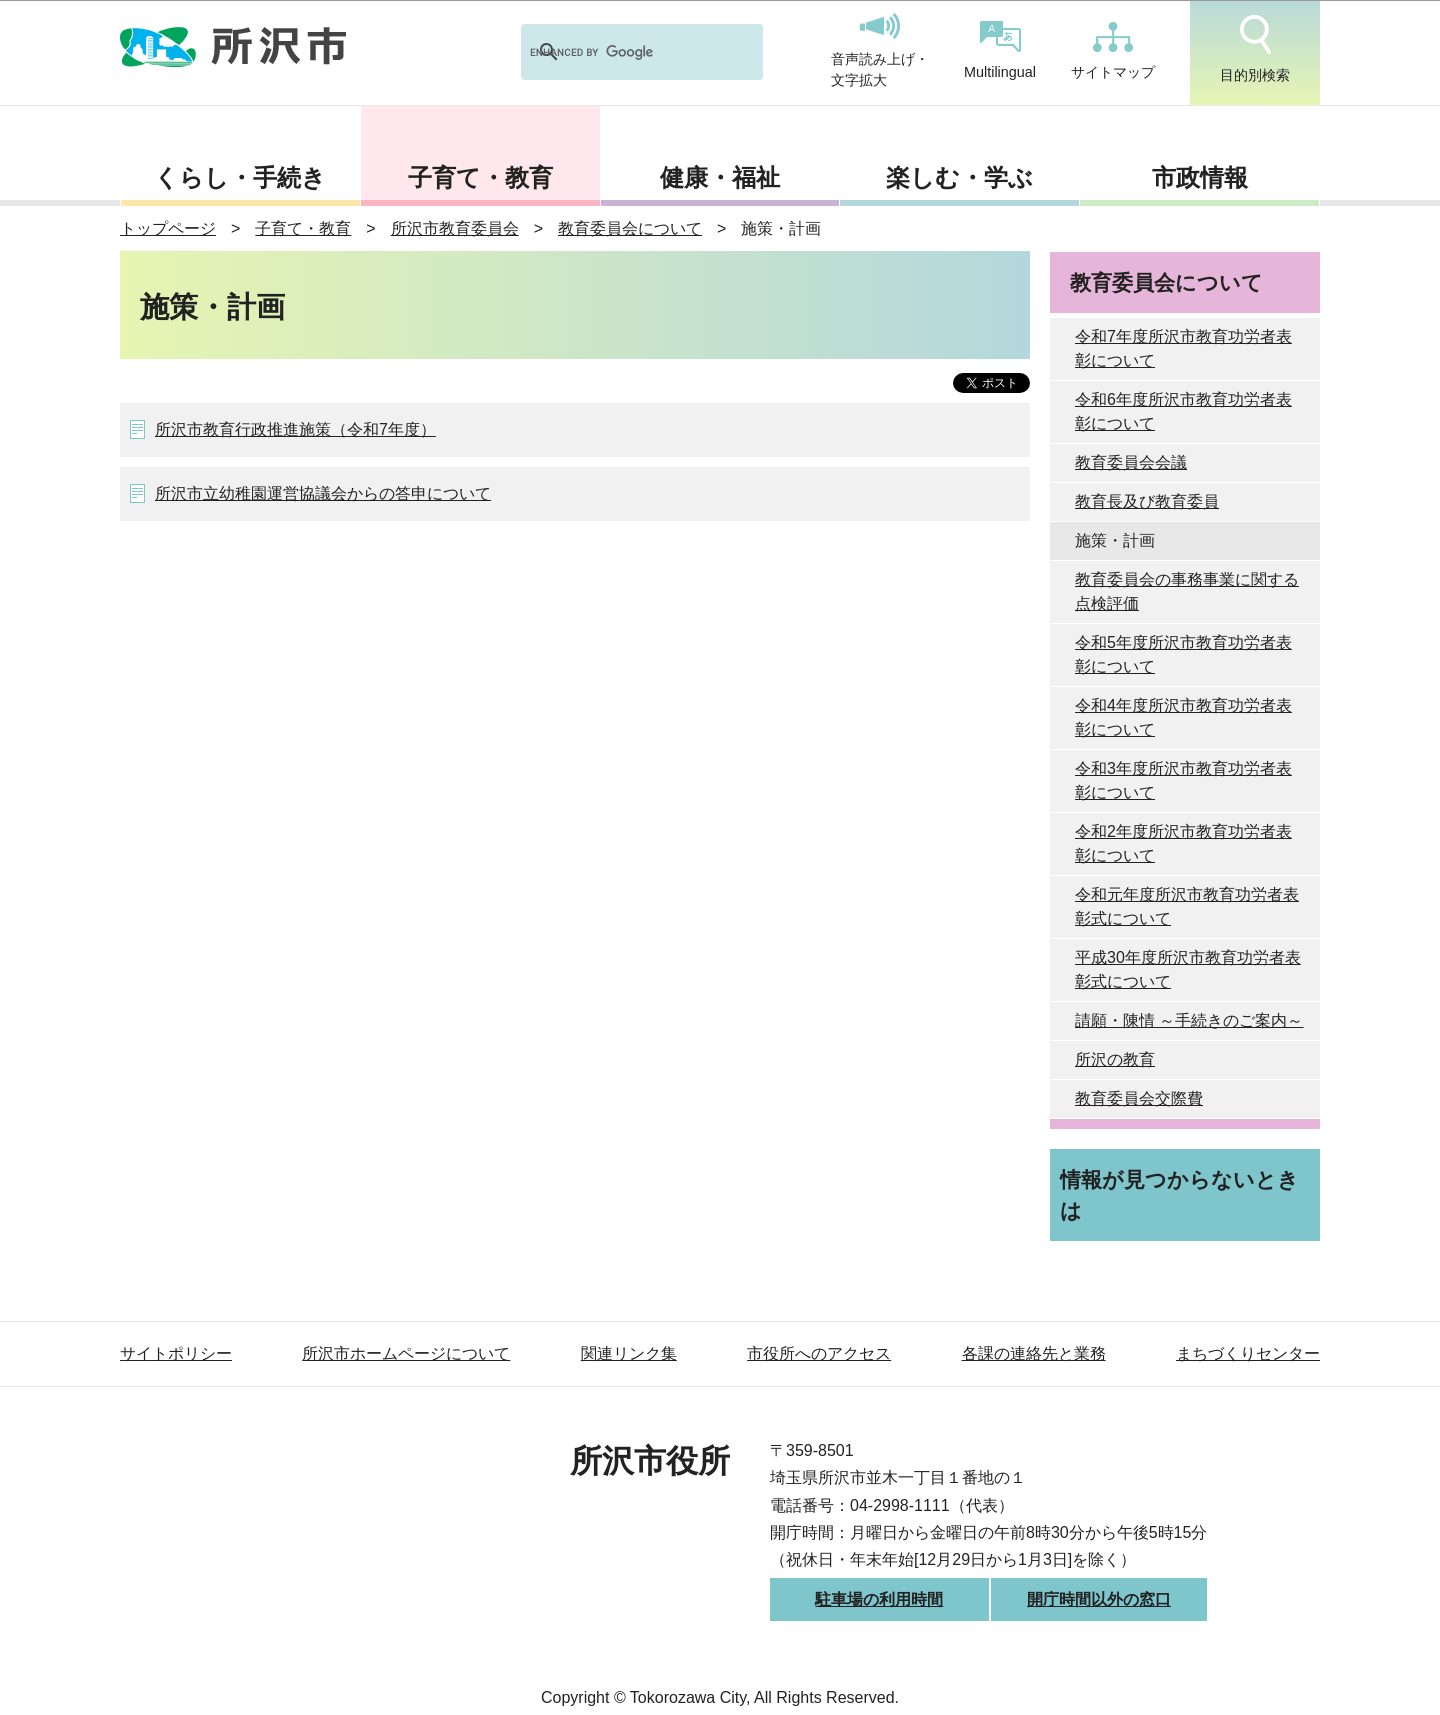 The width and height of the screenshot is (1440, 1715). What do you see at coordinates (630, 228) in the screenshot?
I see `教育委員会について` at bounding box center [630, 228].